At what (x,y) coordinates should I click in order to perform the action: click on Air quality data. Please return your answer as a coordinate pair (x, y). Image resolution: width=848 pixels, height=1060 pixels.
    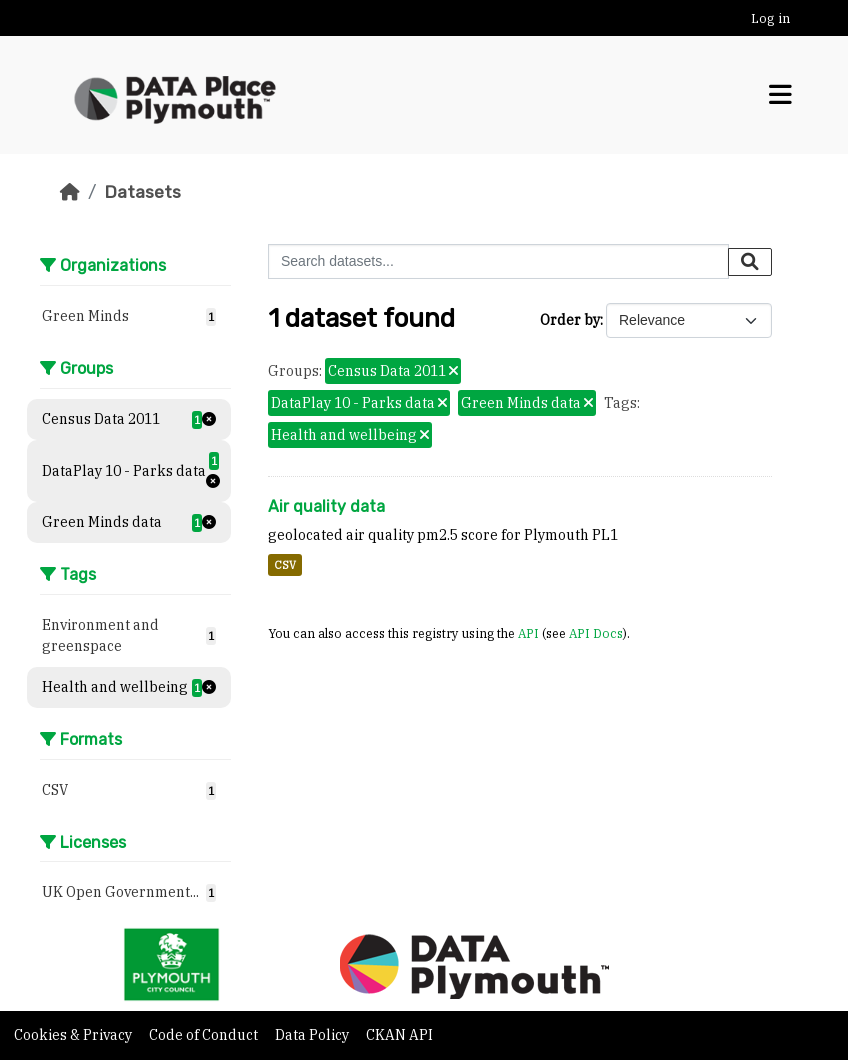
    Looking at the image, I should click on (326, 506).